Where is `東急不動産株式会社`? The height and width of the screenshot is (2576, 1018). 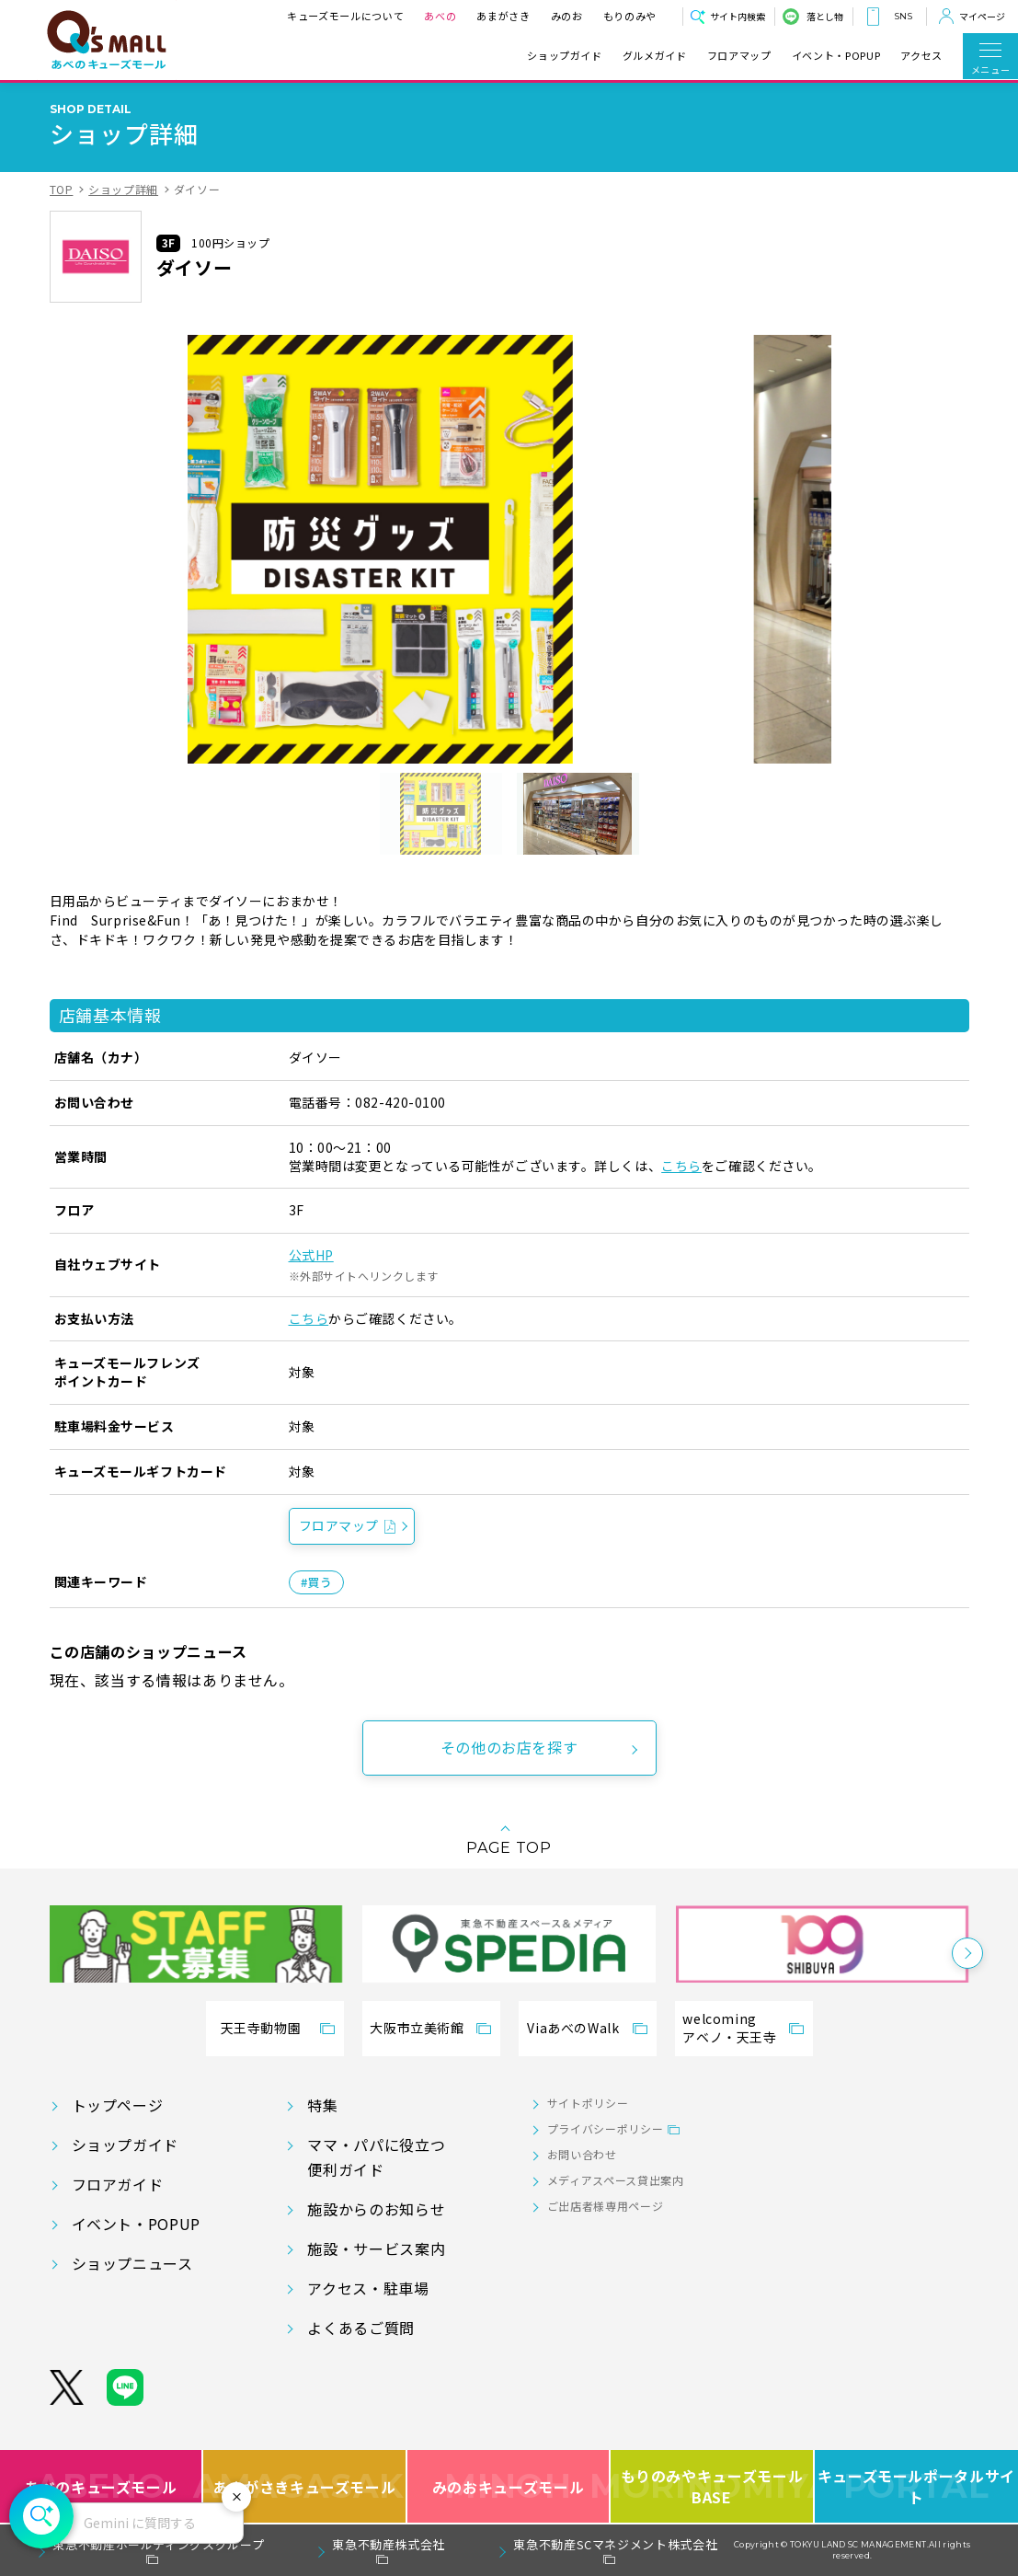
東急不動産株式会社 is located at coordinates (388, 2544).